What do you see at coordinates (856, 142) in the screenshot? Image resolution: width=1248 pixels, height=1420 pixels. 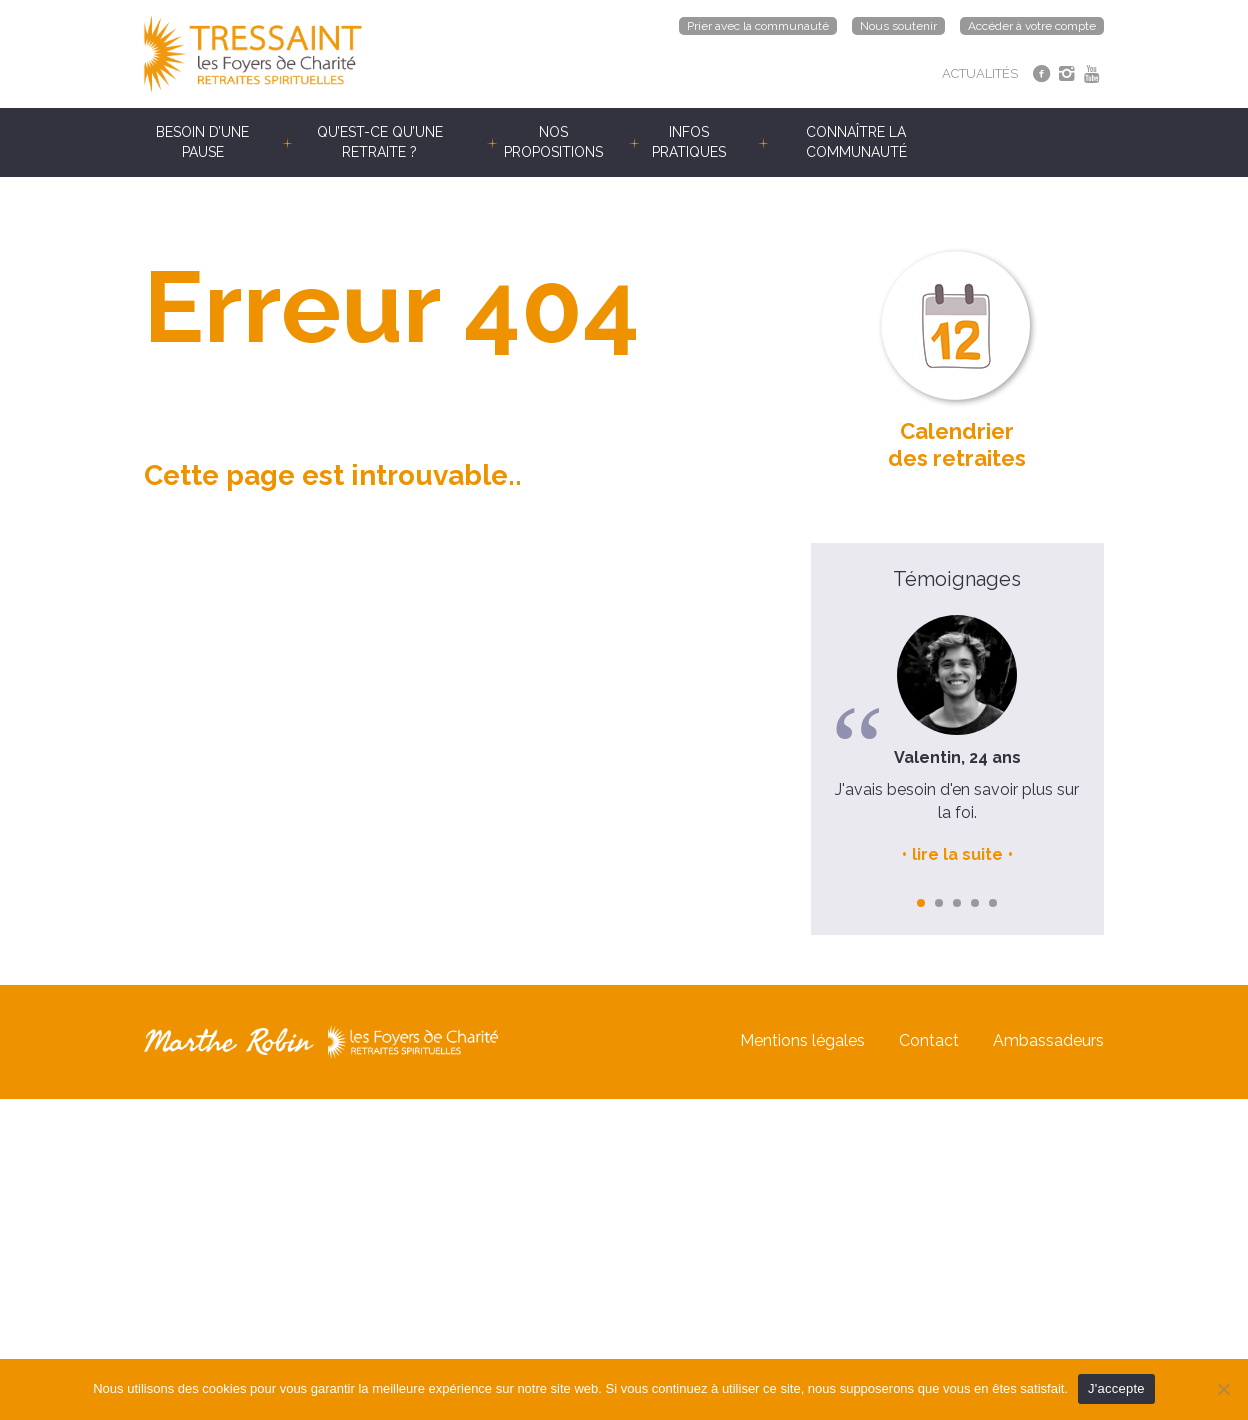 I see `Connaître la communauté` at bounding box center [856, 142].